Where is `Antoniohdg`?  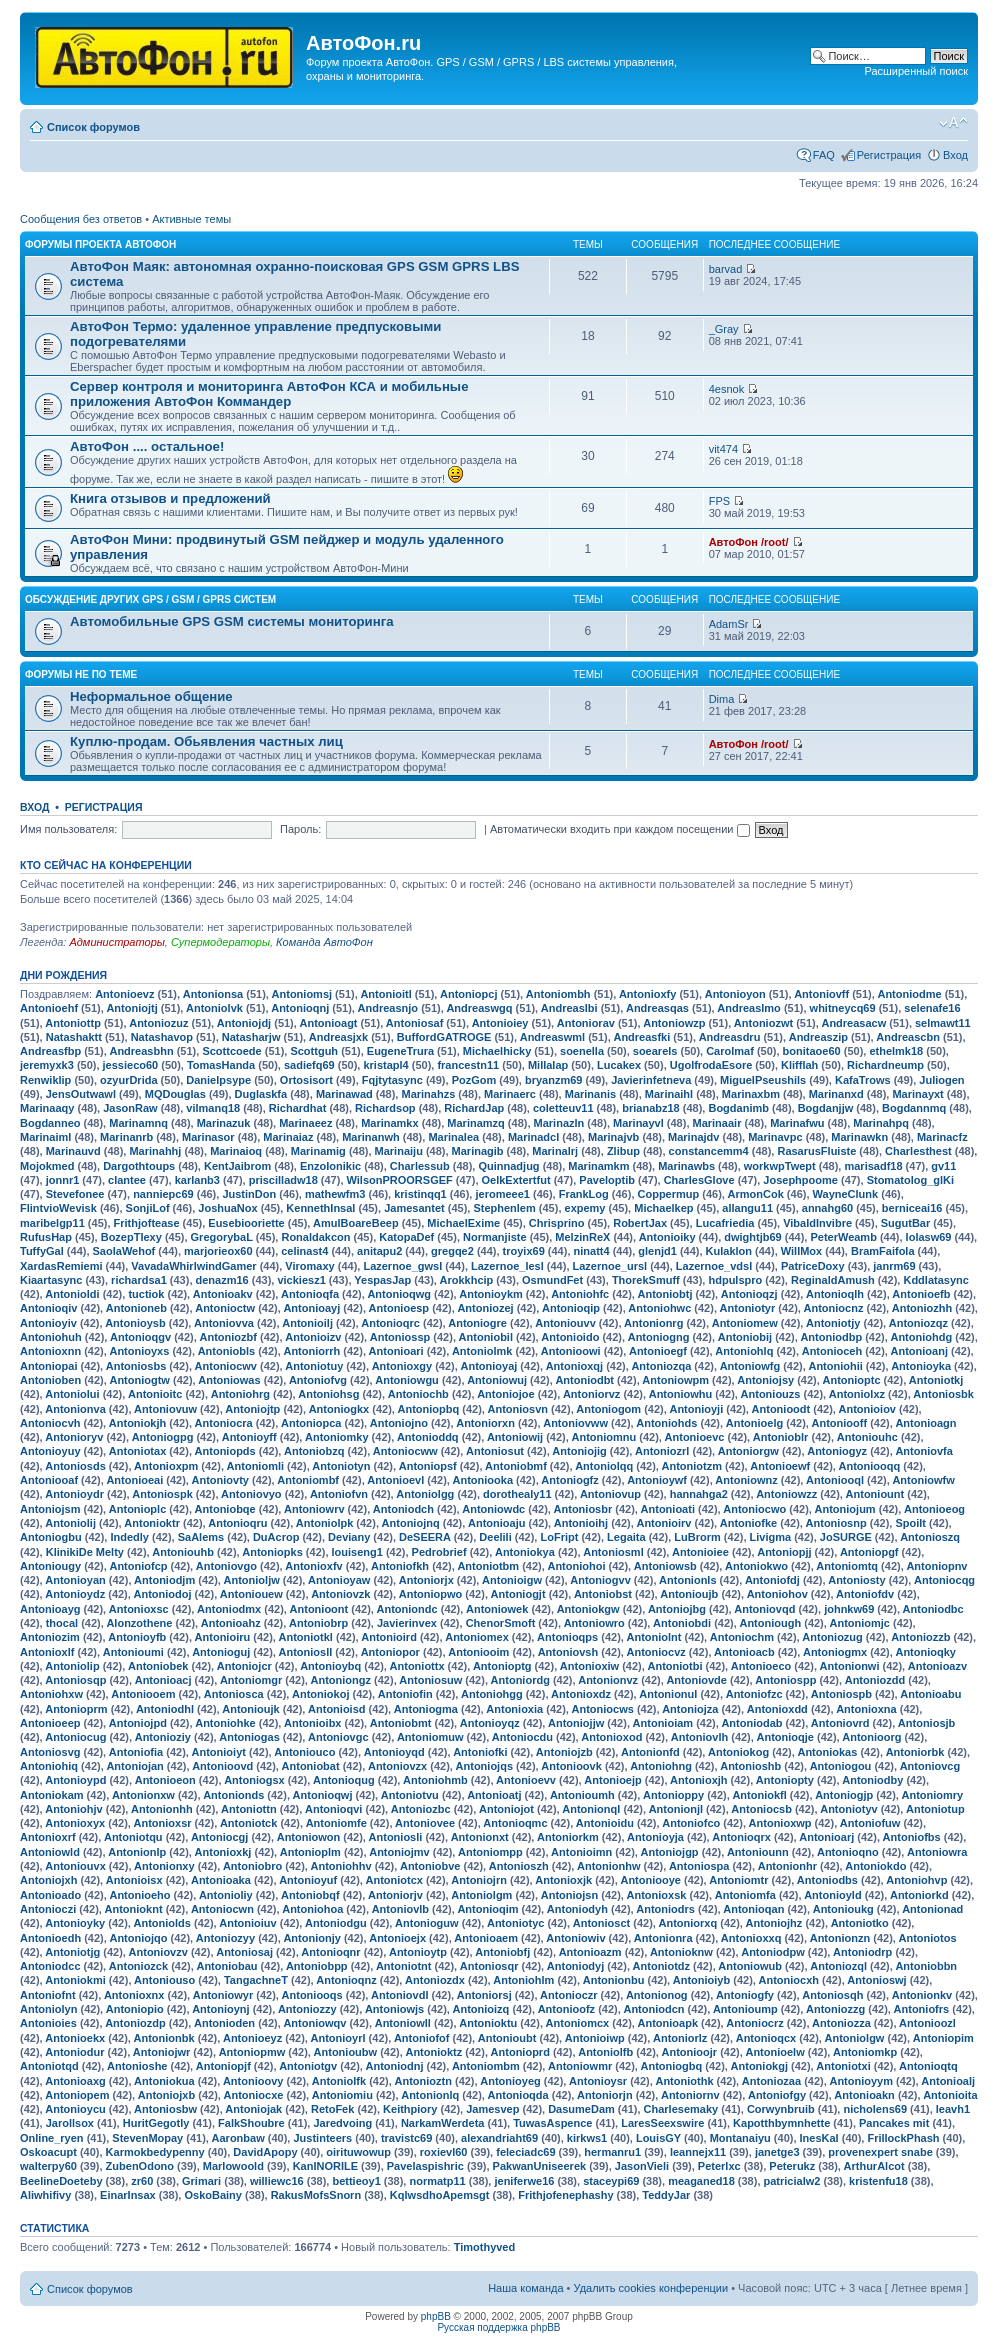 Antoniohdg is located at coordinates (921, 1337).